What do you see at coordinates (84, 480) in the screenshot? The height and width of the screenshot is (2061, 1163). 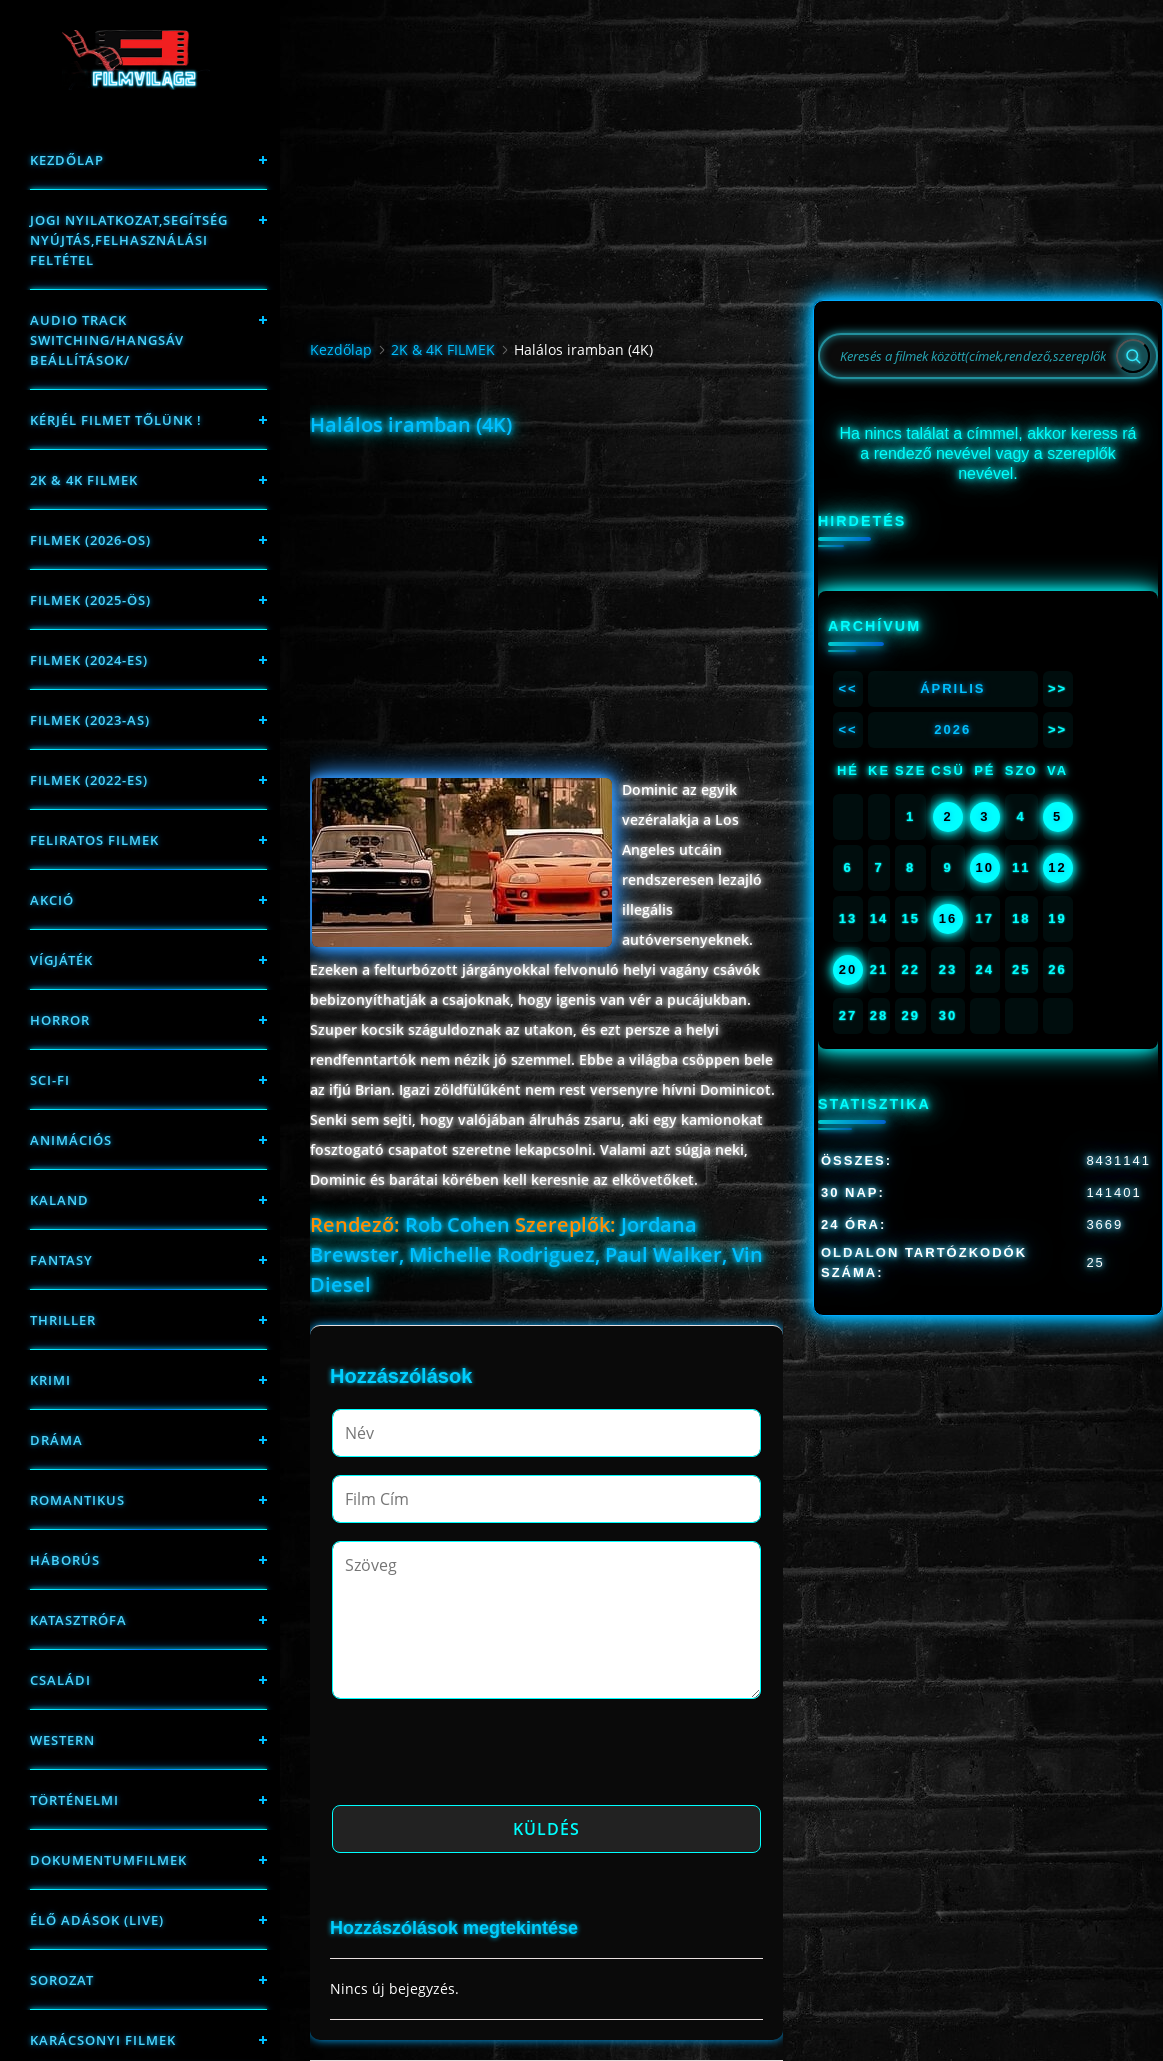 I see `2K & 4K FILMEK` at bounding box center [84, 480].